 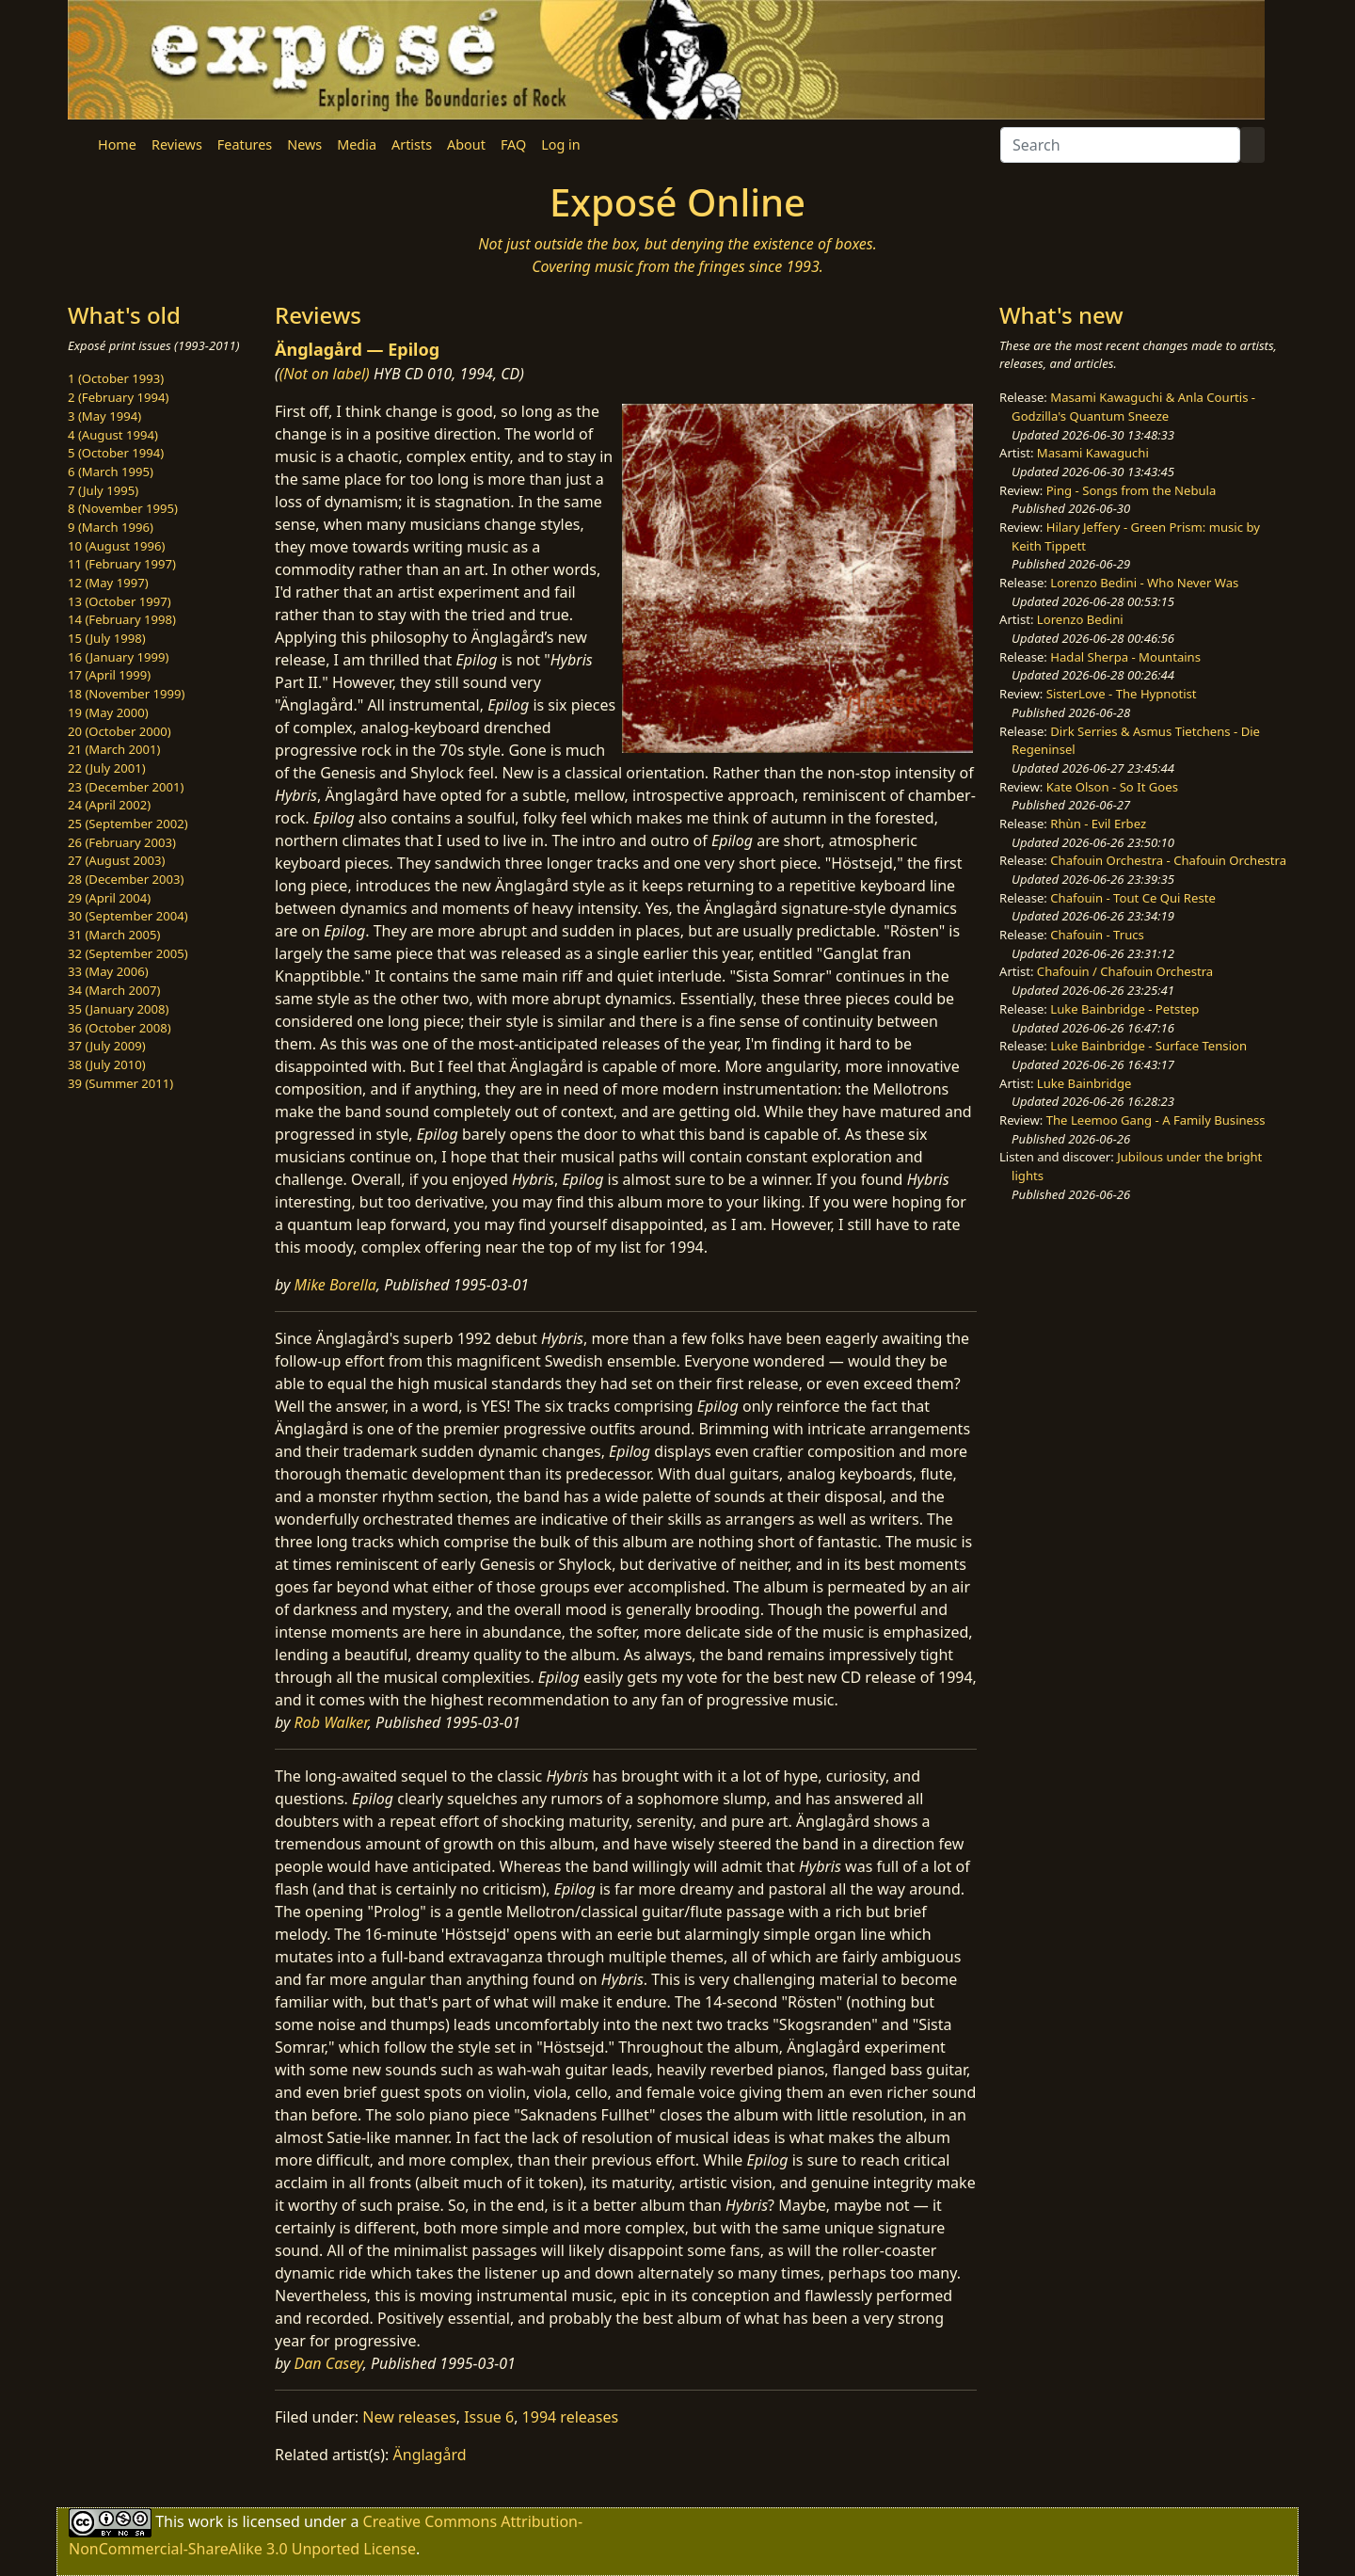 What do you see at coordinates (118, 397) in the screenshot?
I see `2 (February 1994)` at bounding box center [118, 397].